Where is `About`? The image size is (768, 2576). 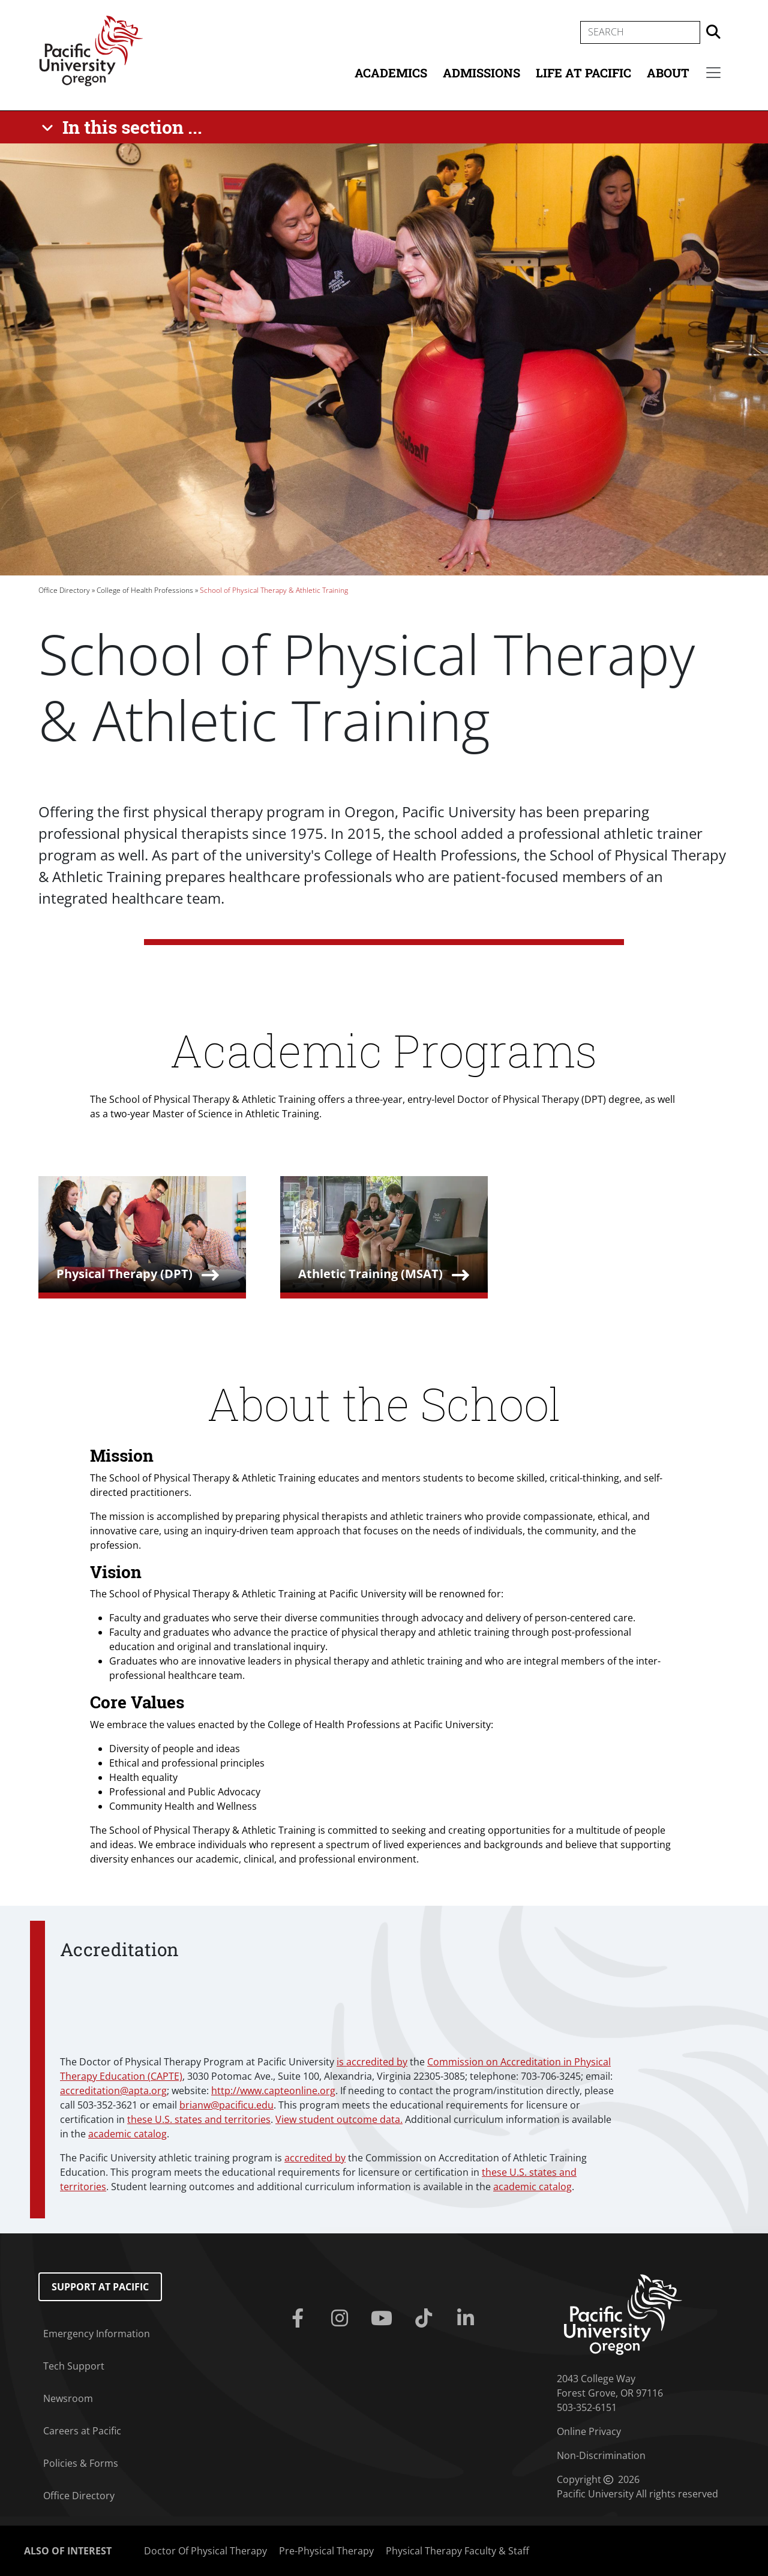 About is located at coordinates (668, 72).